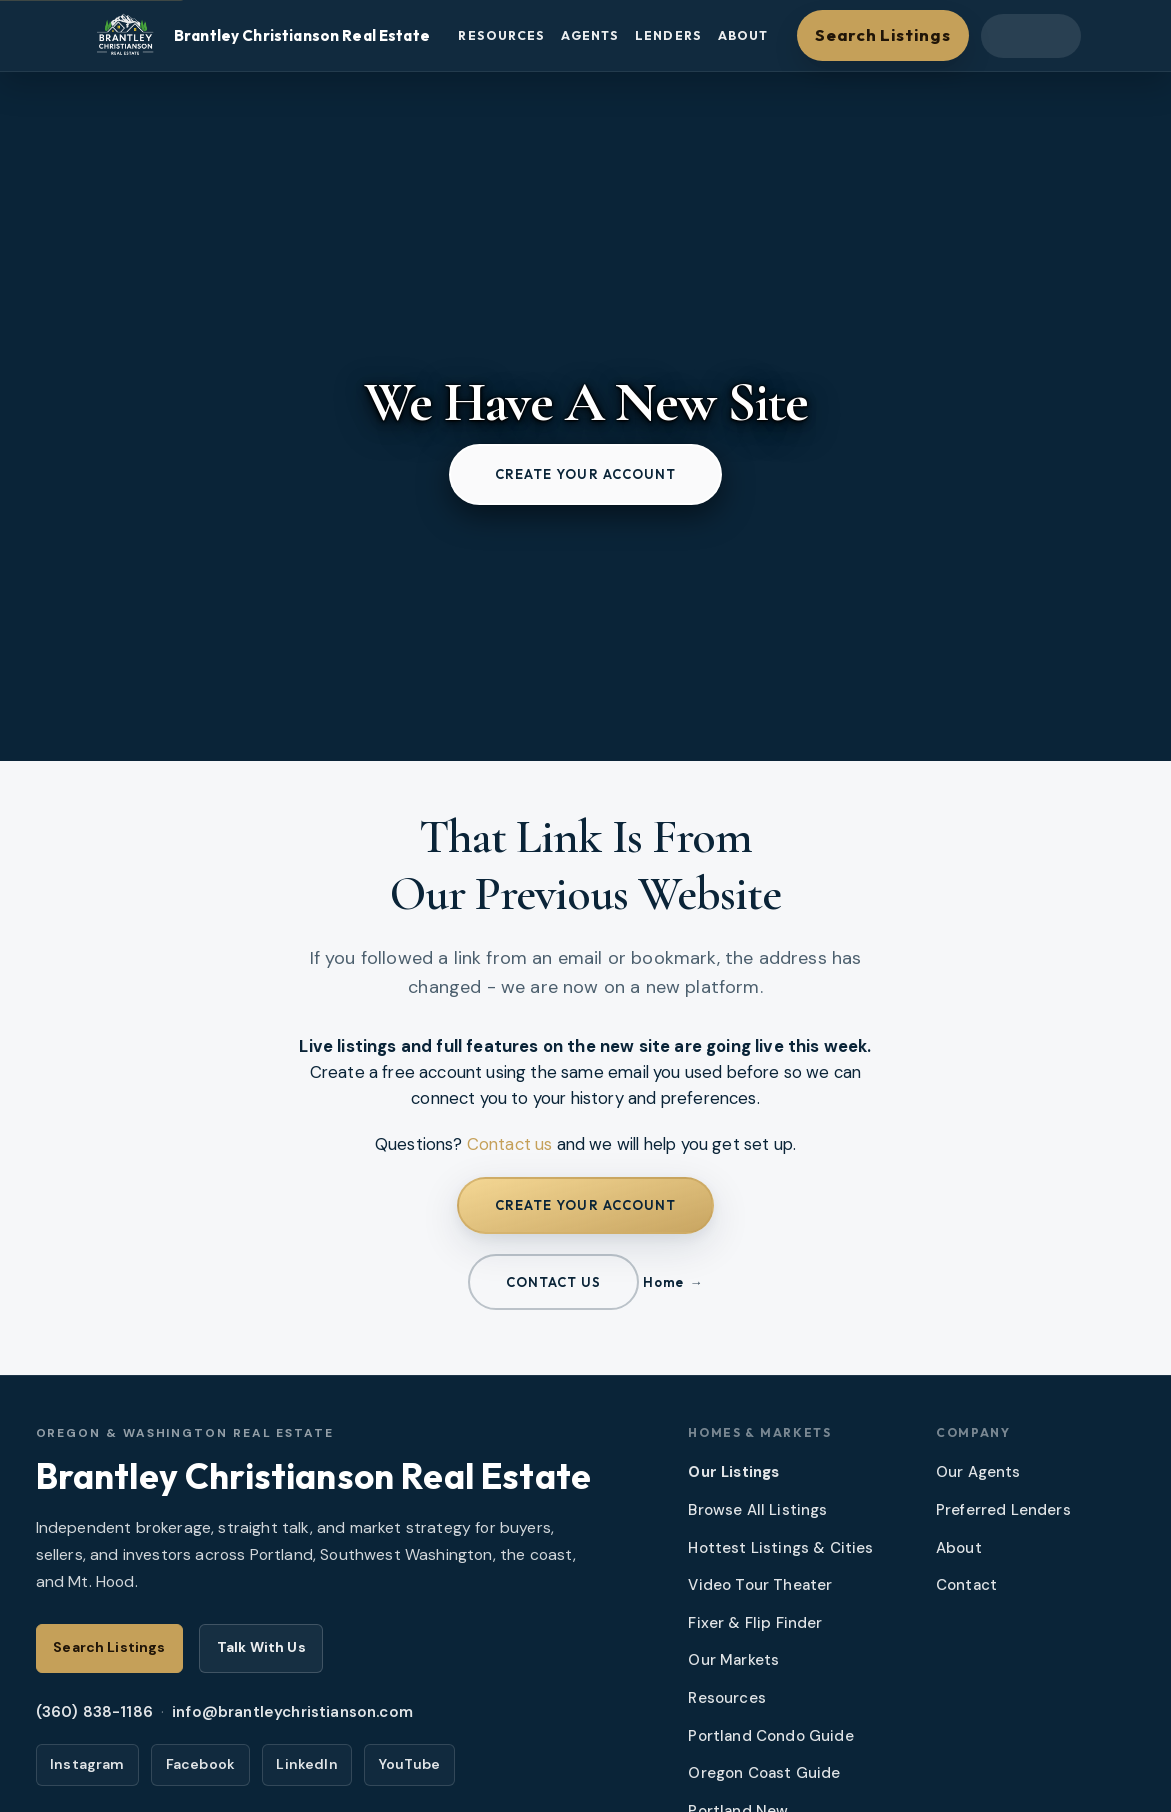 The width and height of the screenshot is (1171, 1812). Describe the element at coordinates (663, 1282) in the screenshot. I see `Home` at that location.